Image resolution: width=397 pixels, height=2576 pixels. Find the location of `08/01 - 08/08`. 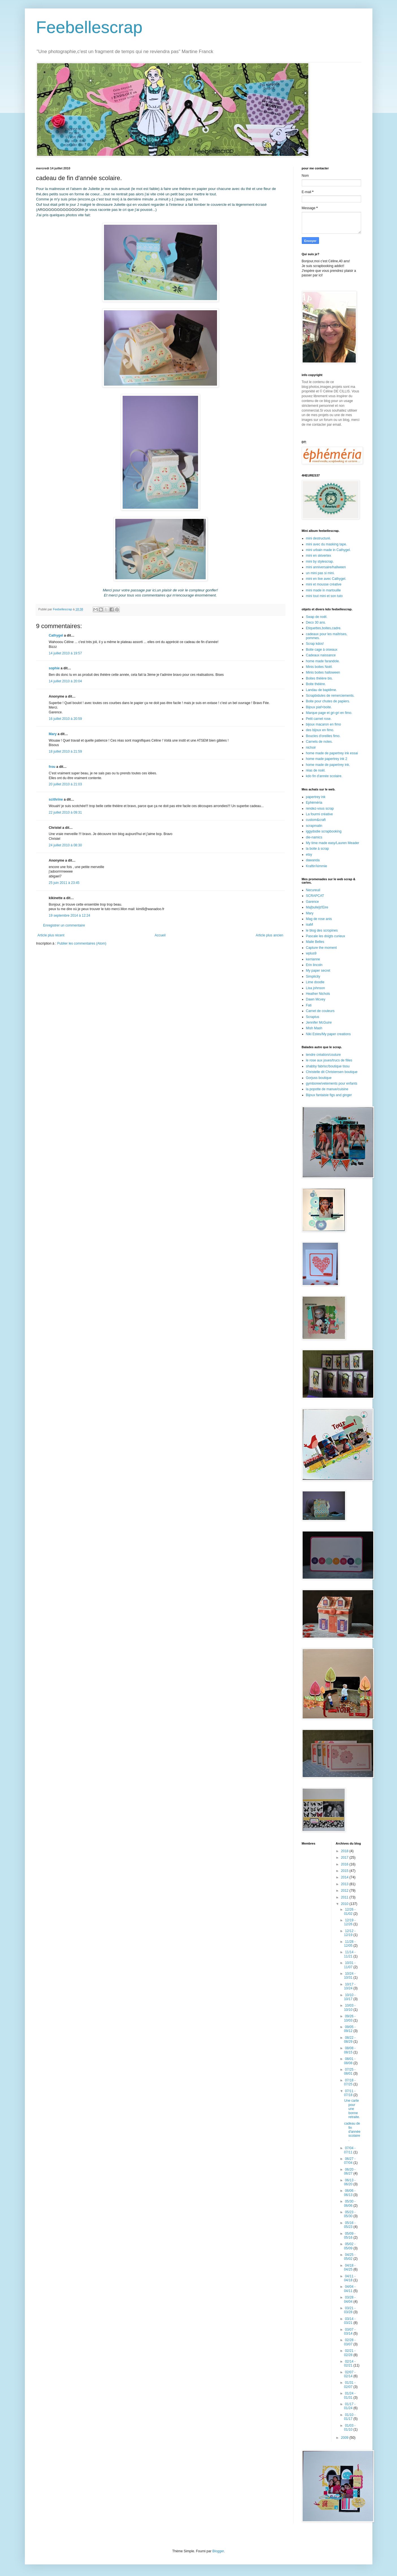

08/01 - 08/08 is located at coordinates (349, 2061).